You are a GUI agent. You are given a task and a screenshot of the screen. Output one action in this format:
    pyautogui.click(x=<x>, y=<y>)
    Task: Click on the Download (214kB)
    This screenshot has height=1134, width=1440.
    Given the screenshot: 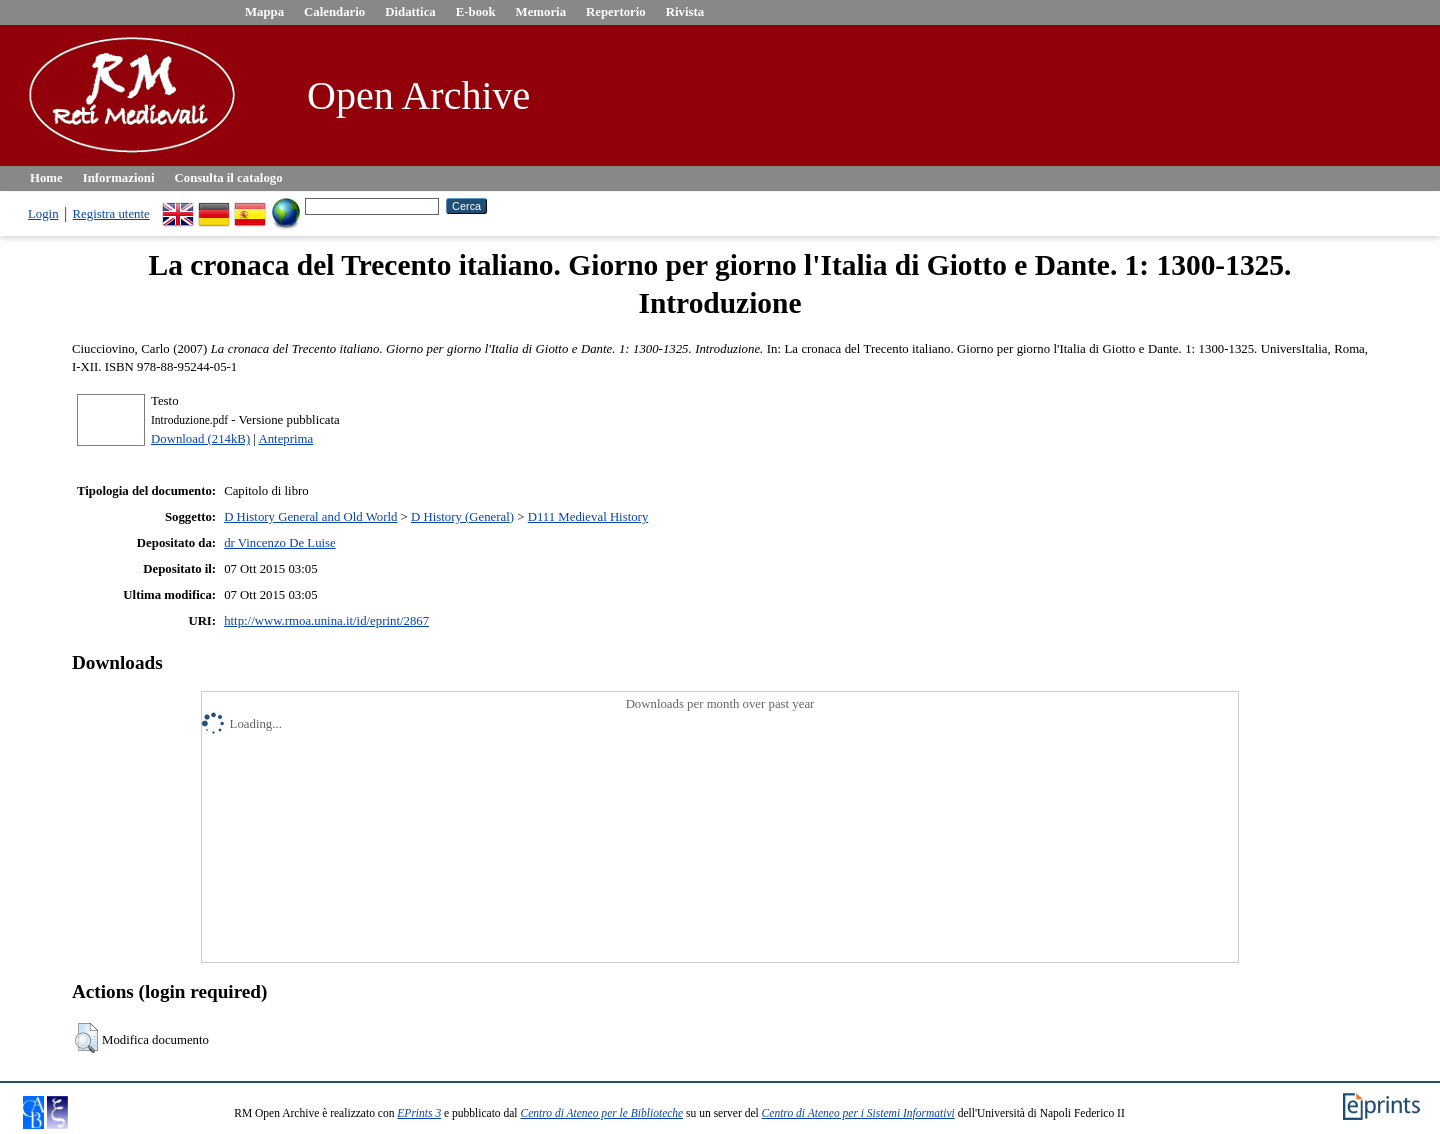 What is the action you would take?
    pyautogui.click(x=200, y=439)
    